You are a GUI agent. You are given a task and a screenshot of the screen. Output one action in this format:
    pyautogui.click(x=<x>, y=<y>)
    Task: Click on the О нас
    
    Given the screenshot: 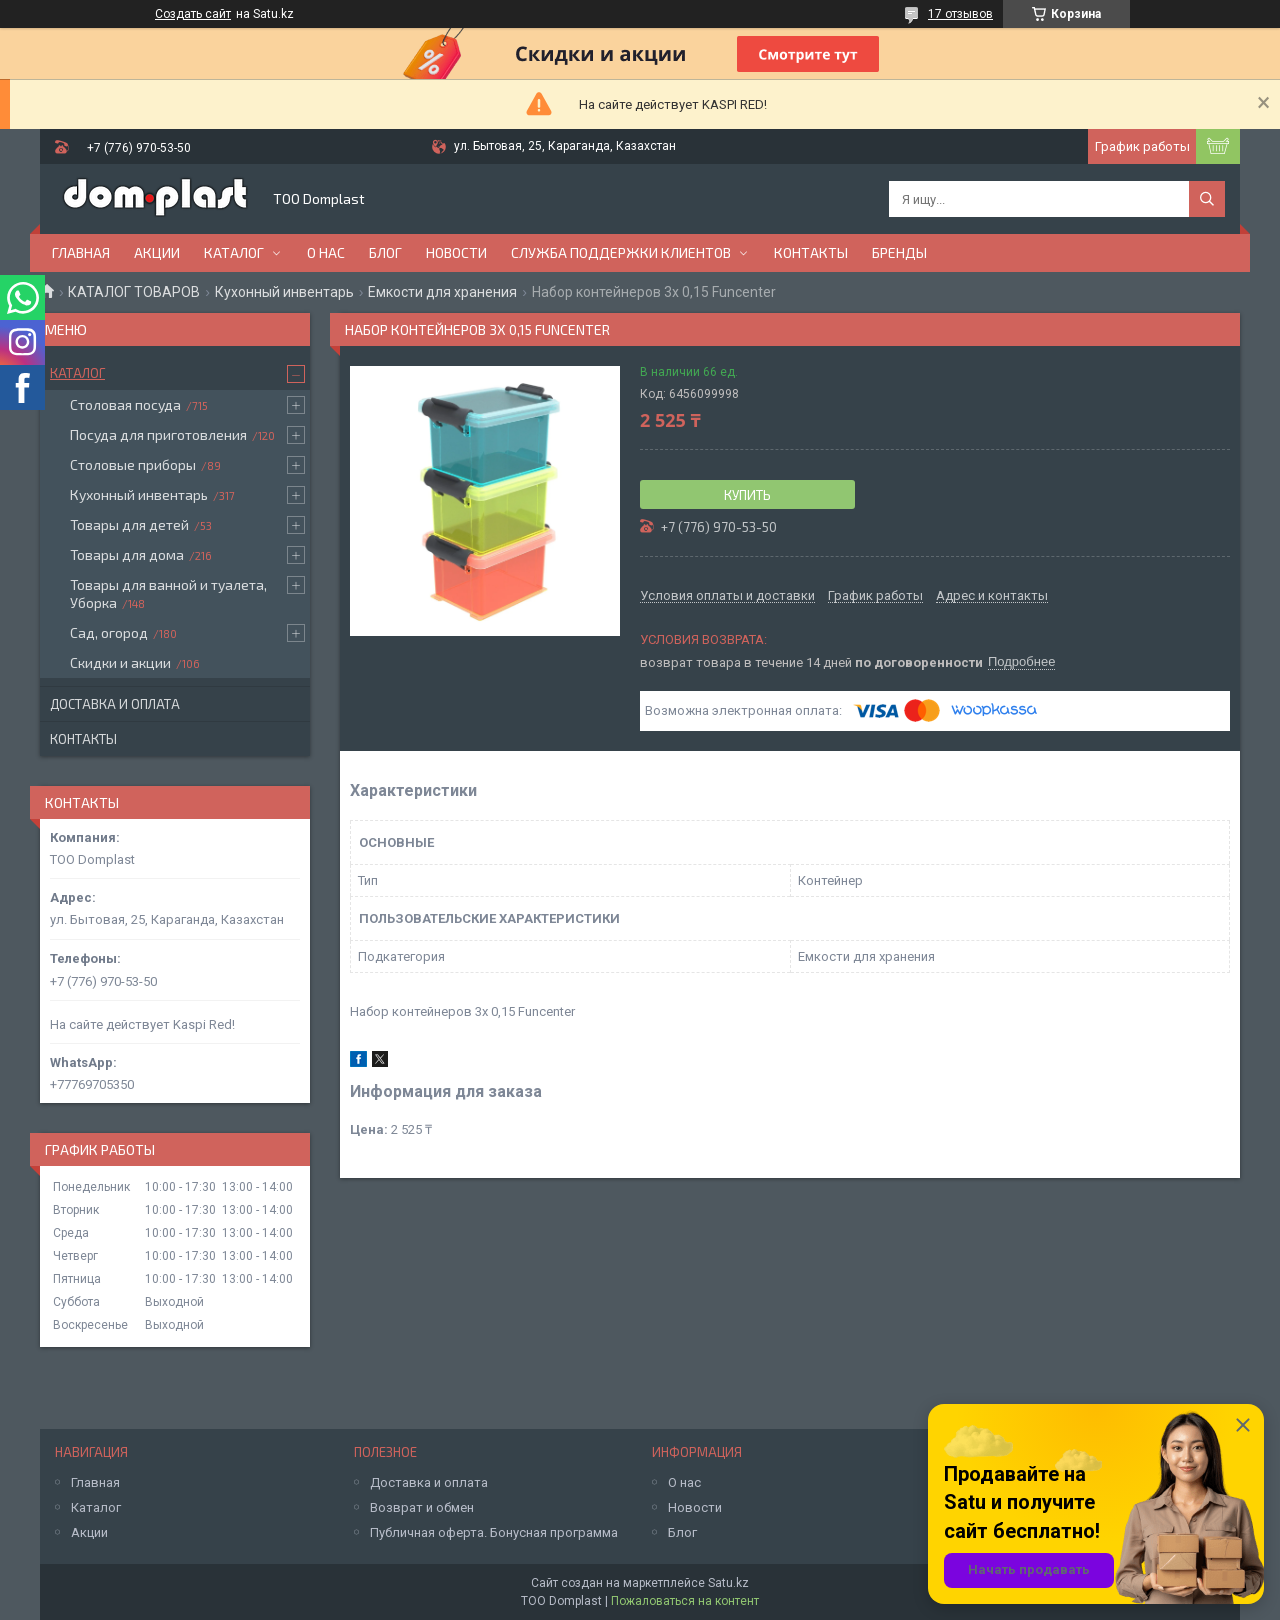 What is the action you would take?
    pyautogui.click(x=326, y=252)
    